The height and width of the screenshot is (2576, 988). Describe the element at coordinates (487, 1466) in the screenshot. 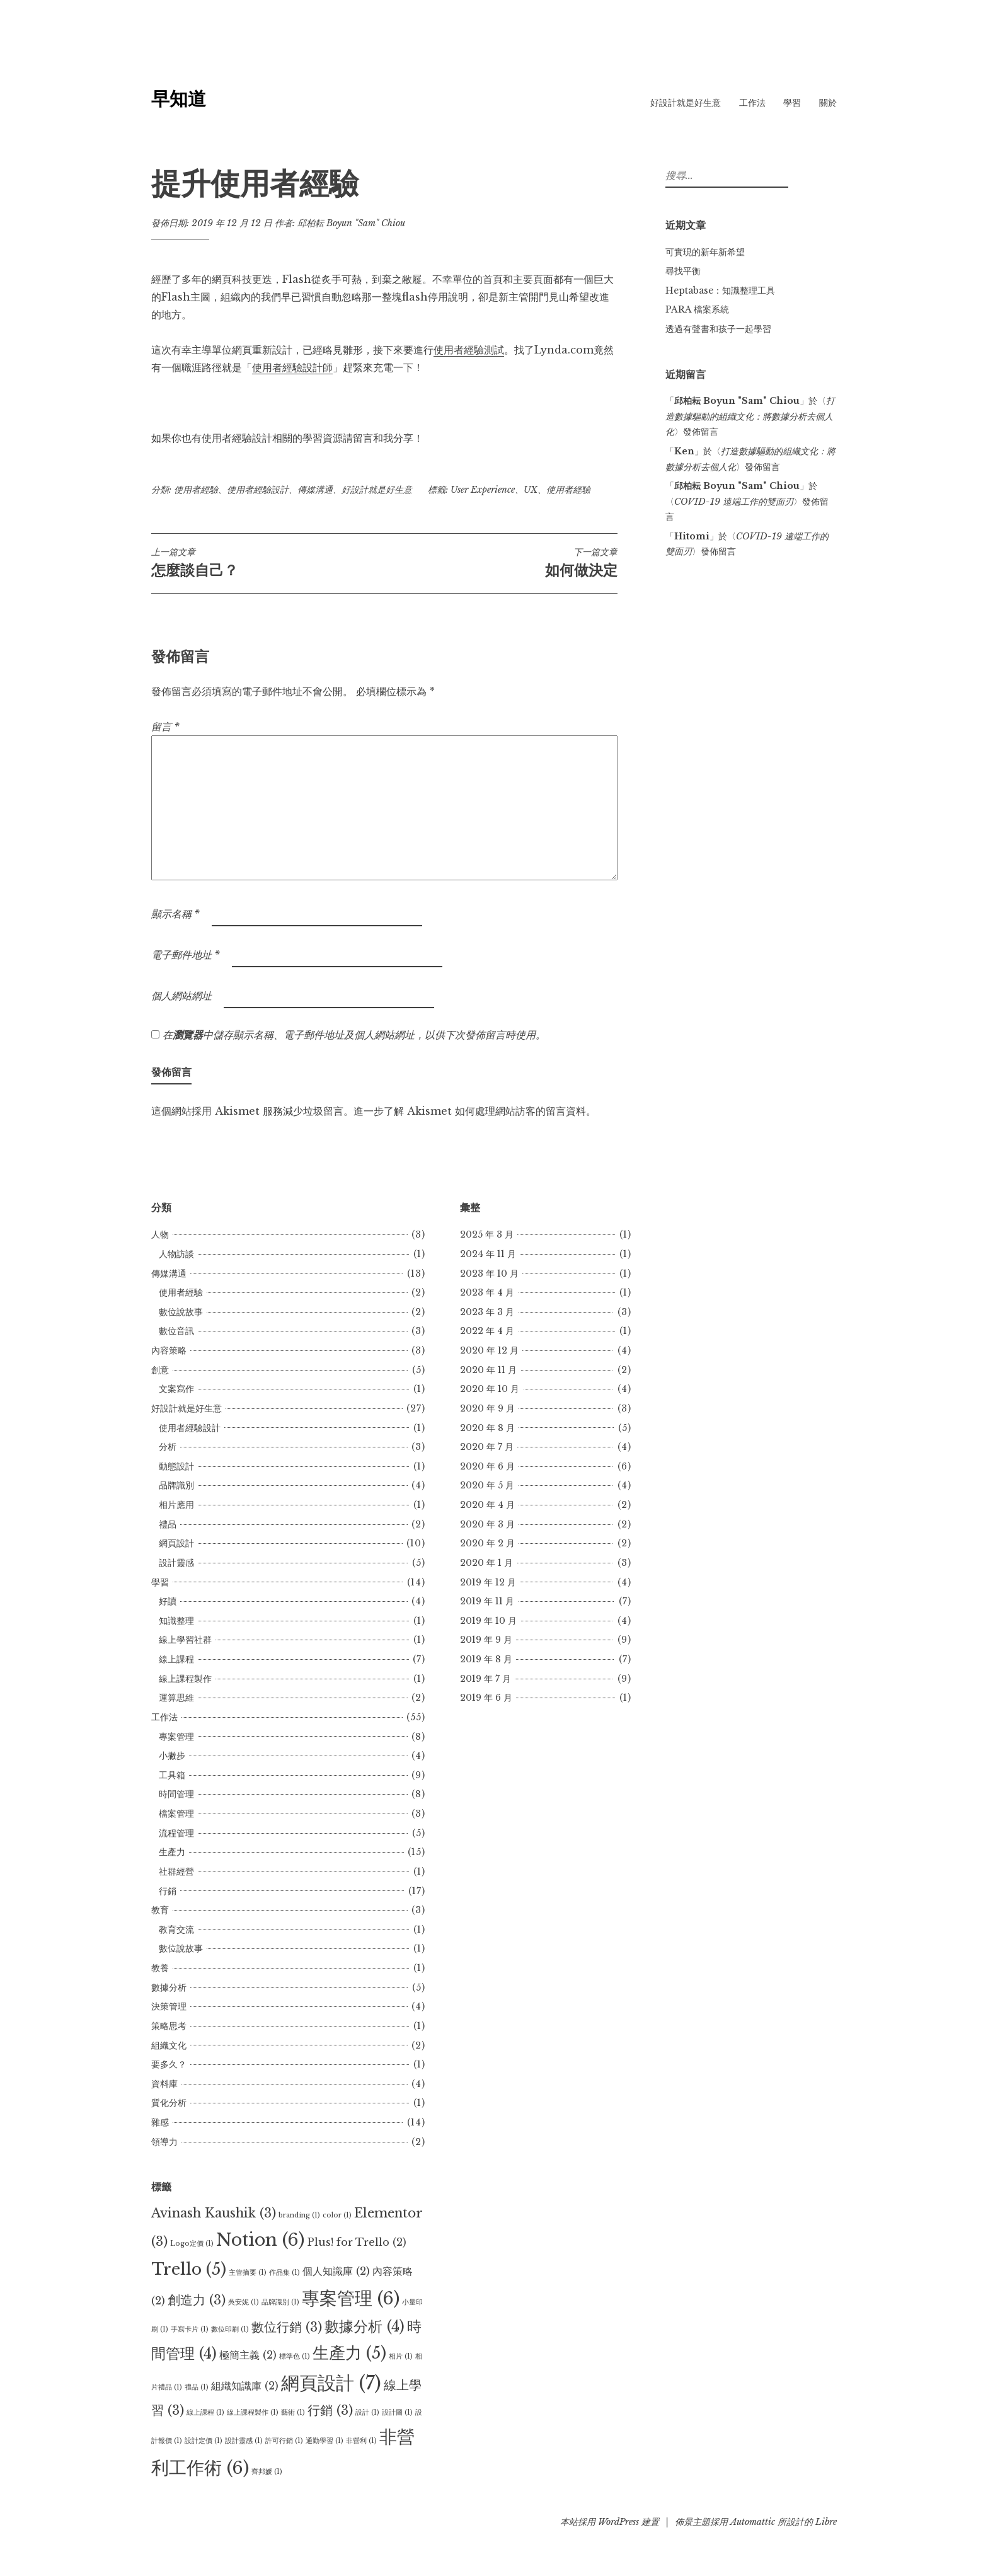

I see `2020 年 6 月` at that location.